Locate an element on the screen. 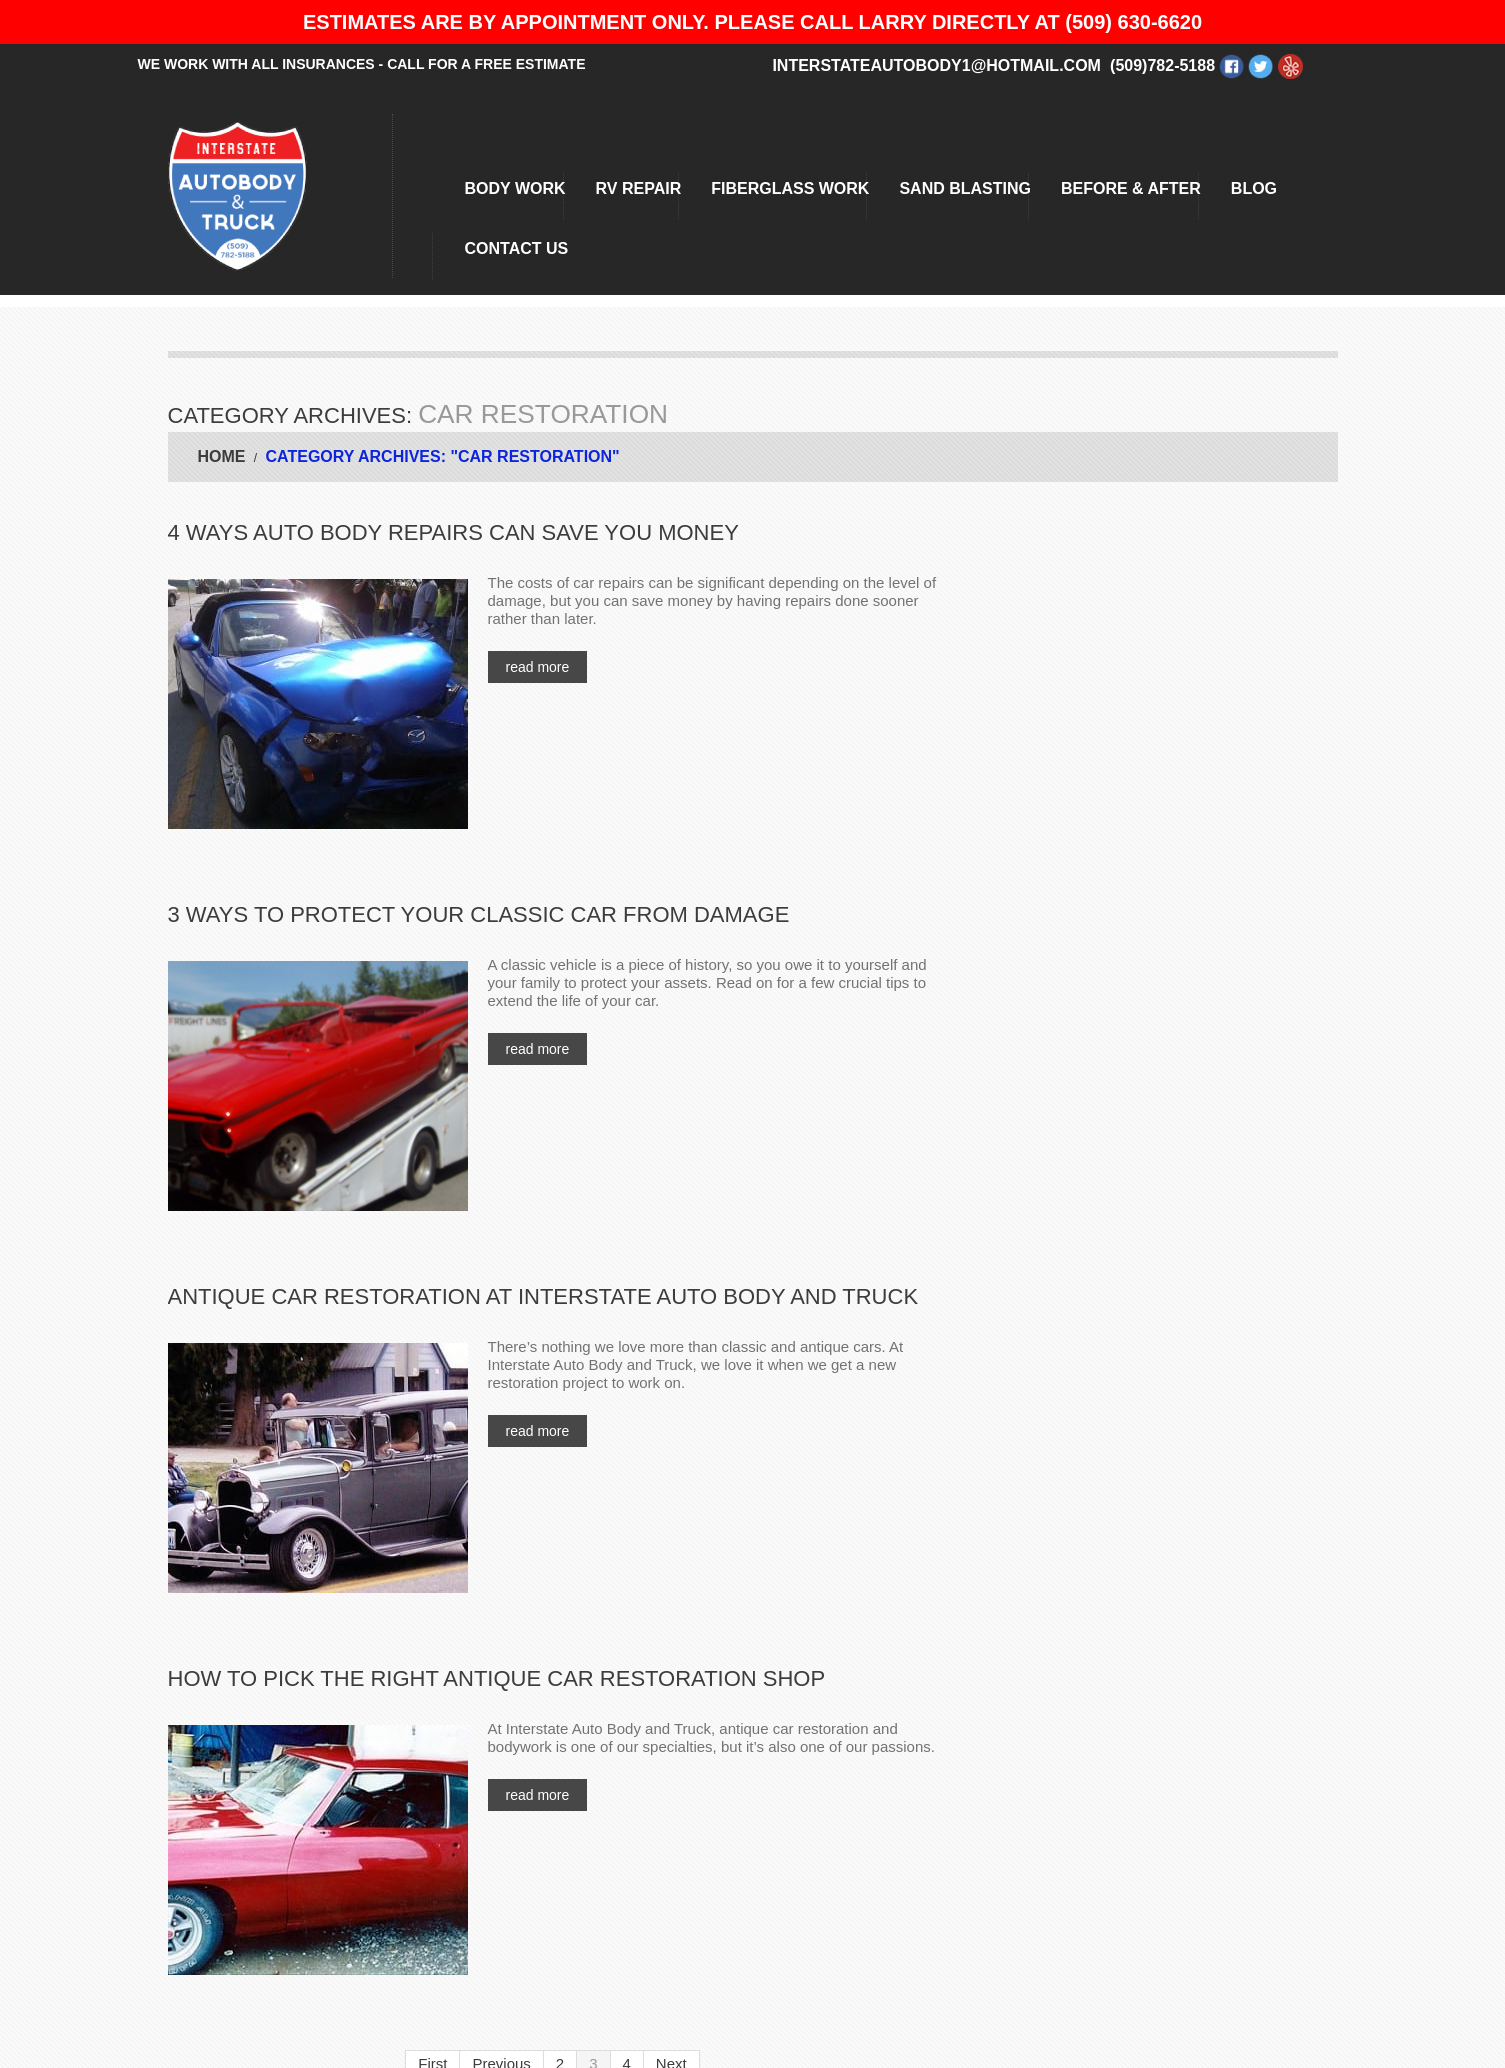 This screenshot has width=1505, height=2068. How to Pick the Right Antique Car Restoration Shop is located at coordinates (497, 1678).